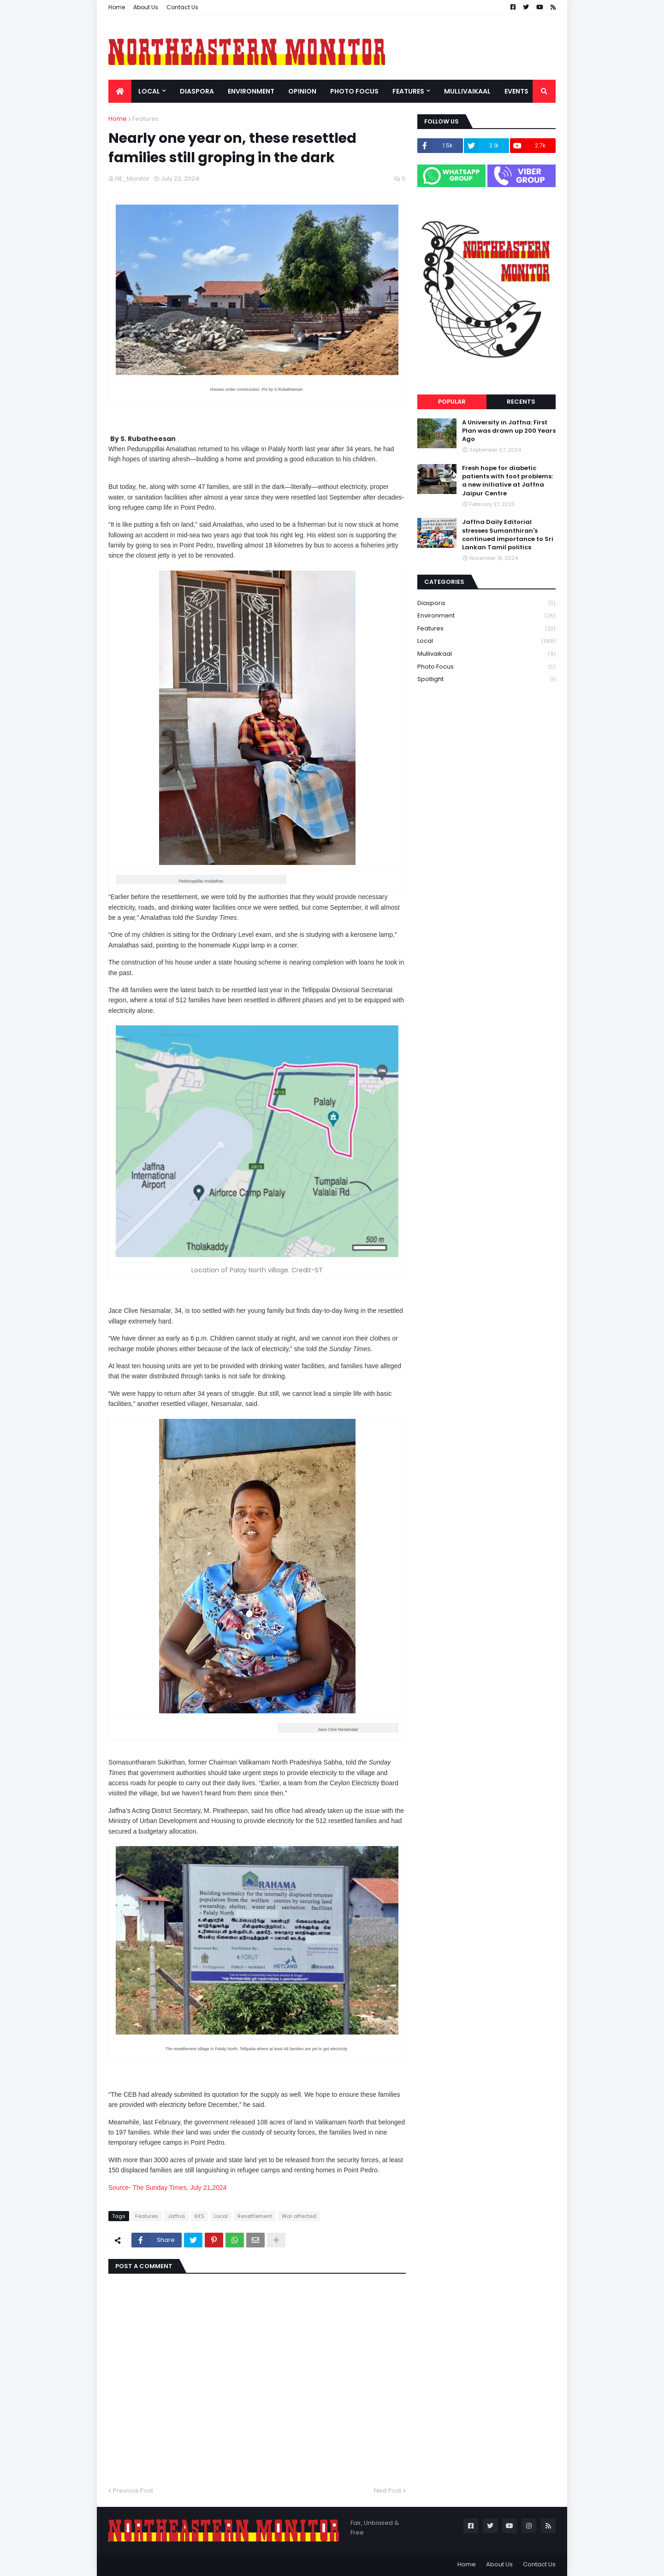 The height and width of the screenshot is (2576, 664). Describe the element at coordinates (116, 7) in the screenshot. I see `Home` at that location.